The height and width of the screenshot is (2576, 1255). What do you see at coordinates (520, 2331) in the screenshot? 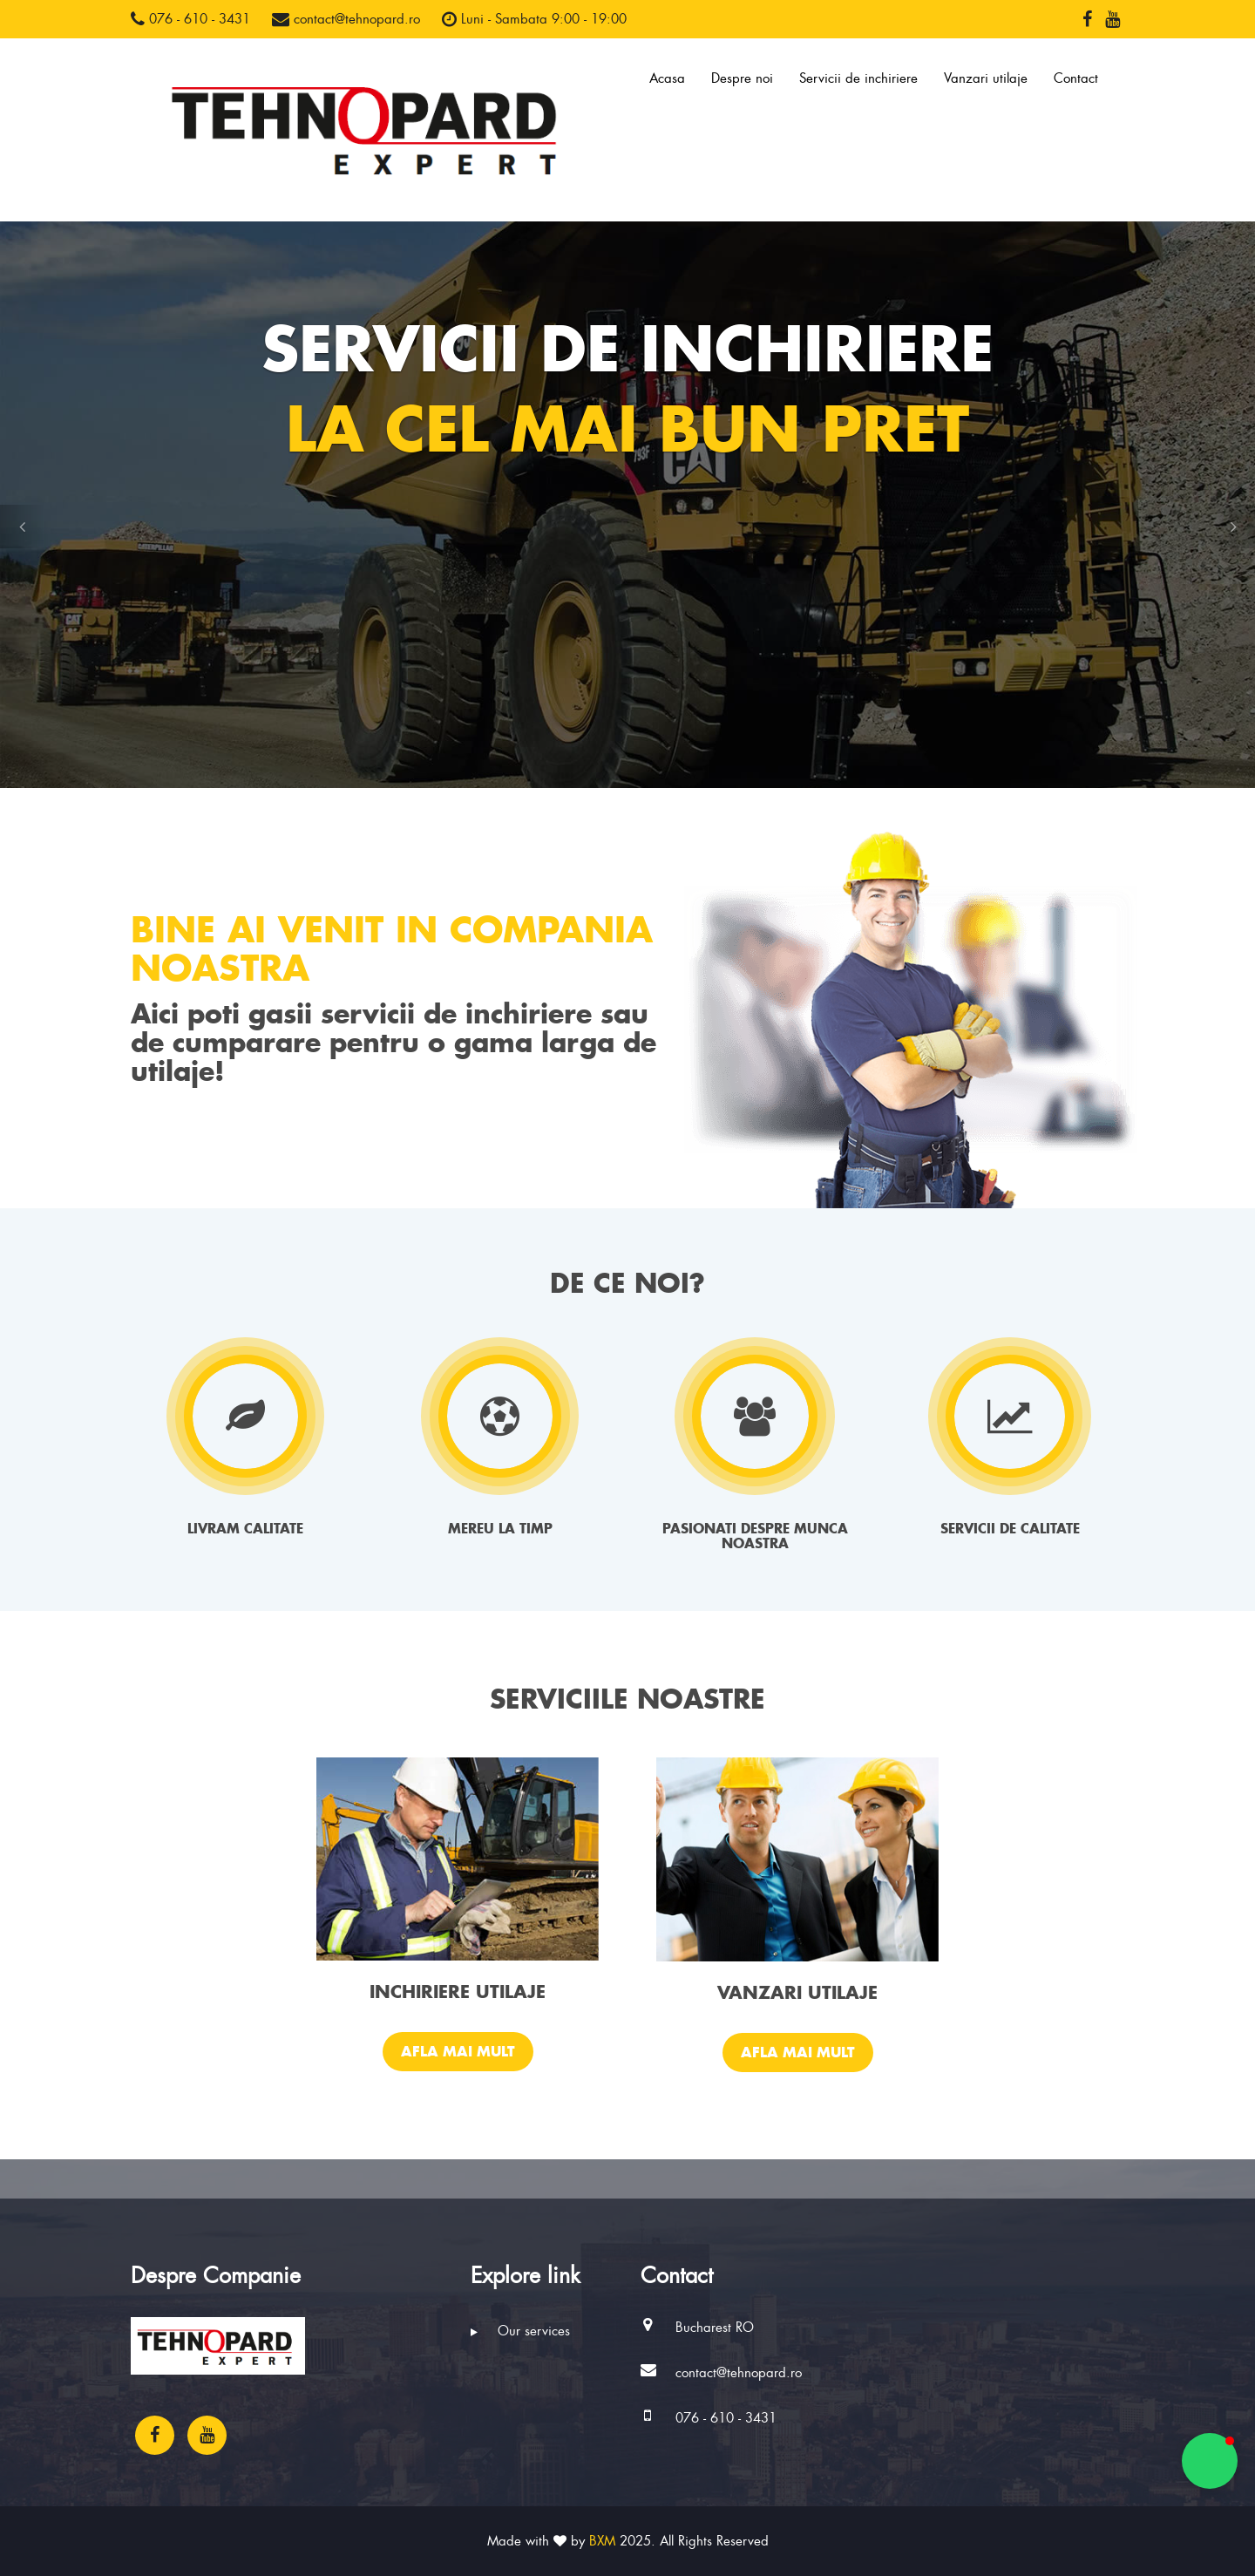
I see `Our services` at bounding box center [520, 2331].